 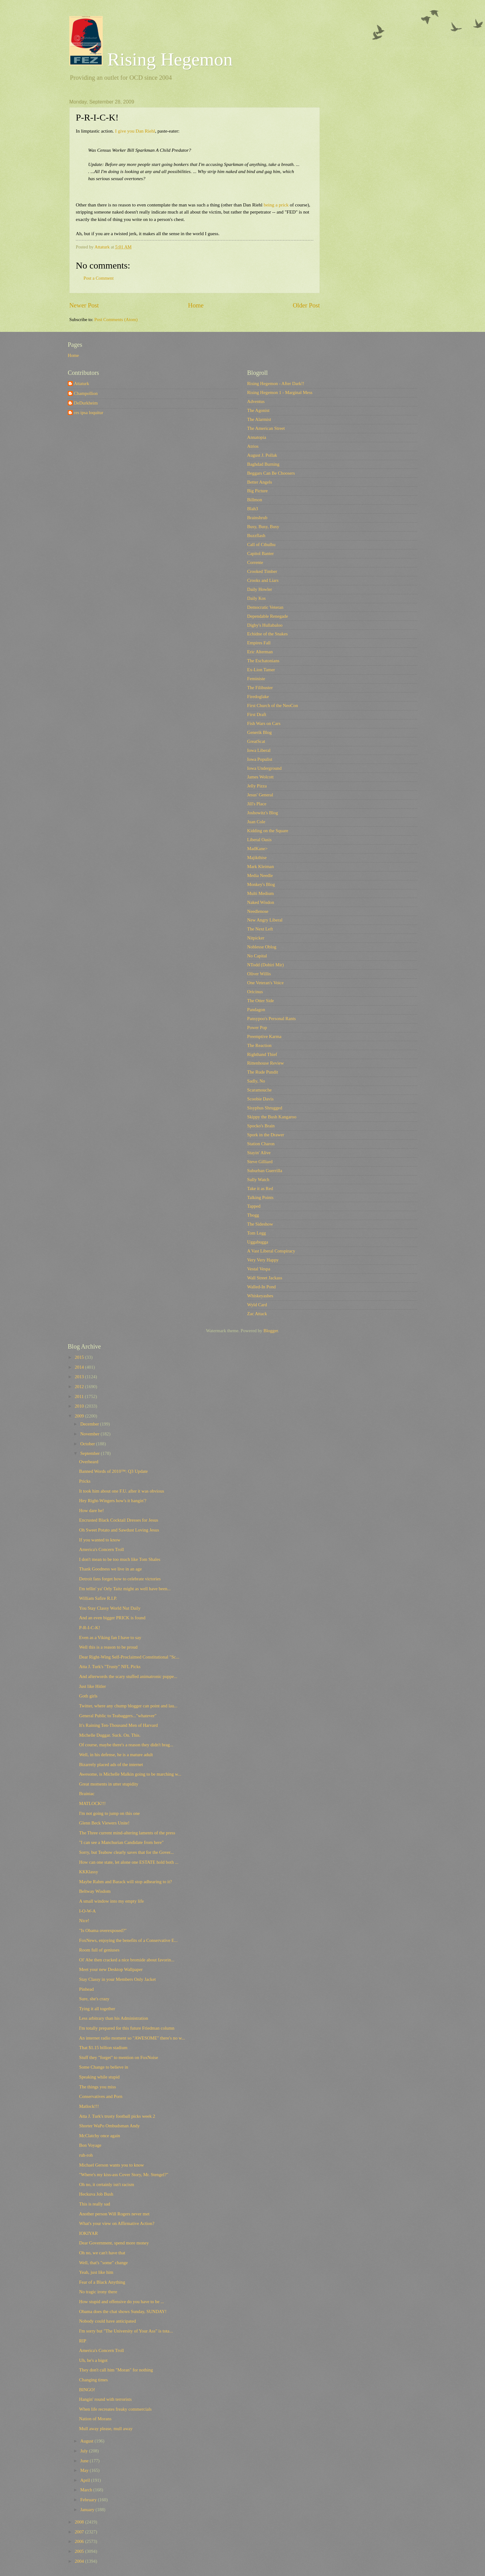 I want to click on Spocko's Brain, so click(x=261, y=1125).